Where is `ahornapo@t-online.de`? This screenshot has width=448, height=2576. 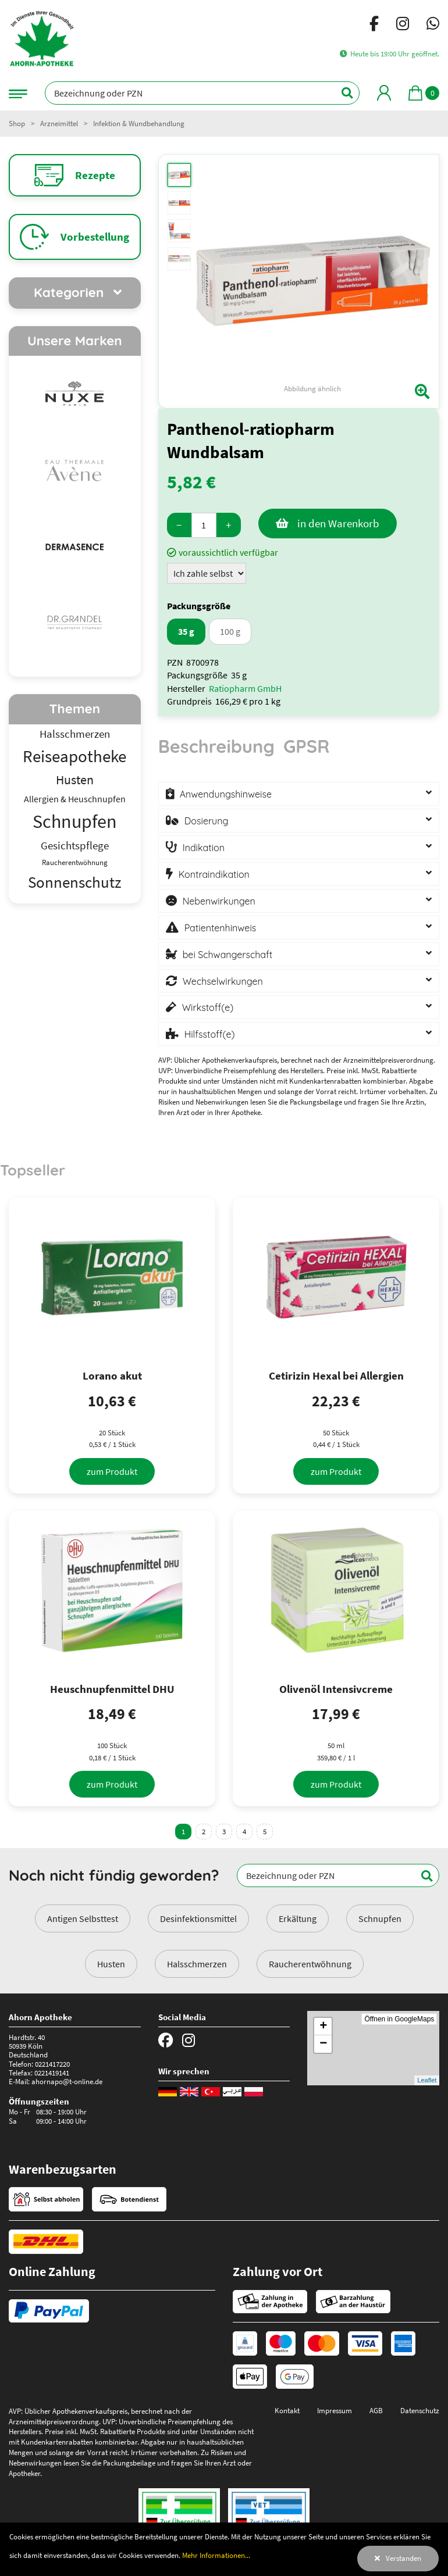
ahornapo@t-online.de is located at coordinates (66, 2081).